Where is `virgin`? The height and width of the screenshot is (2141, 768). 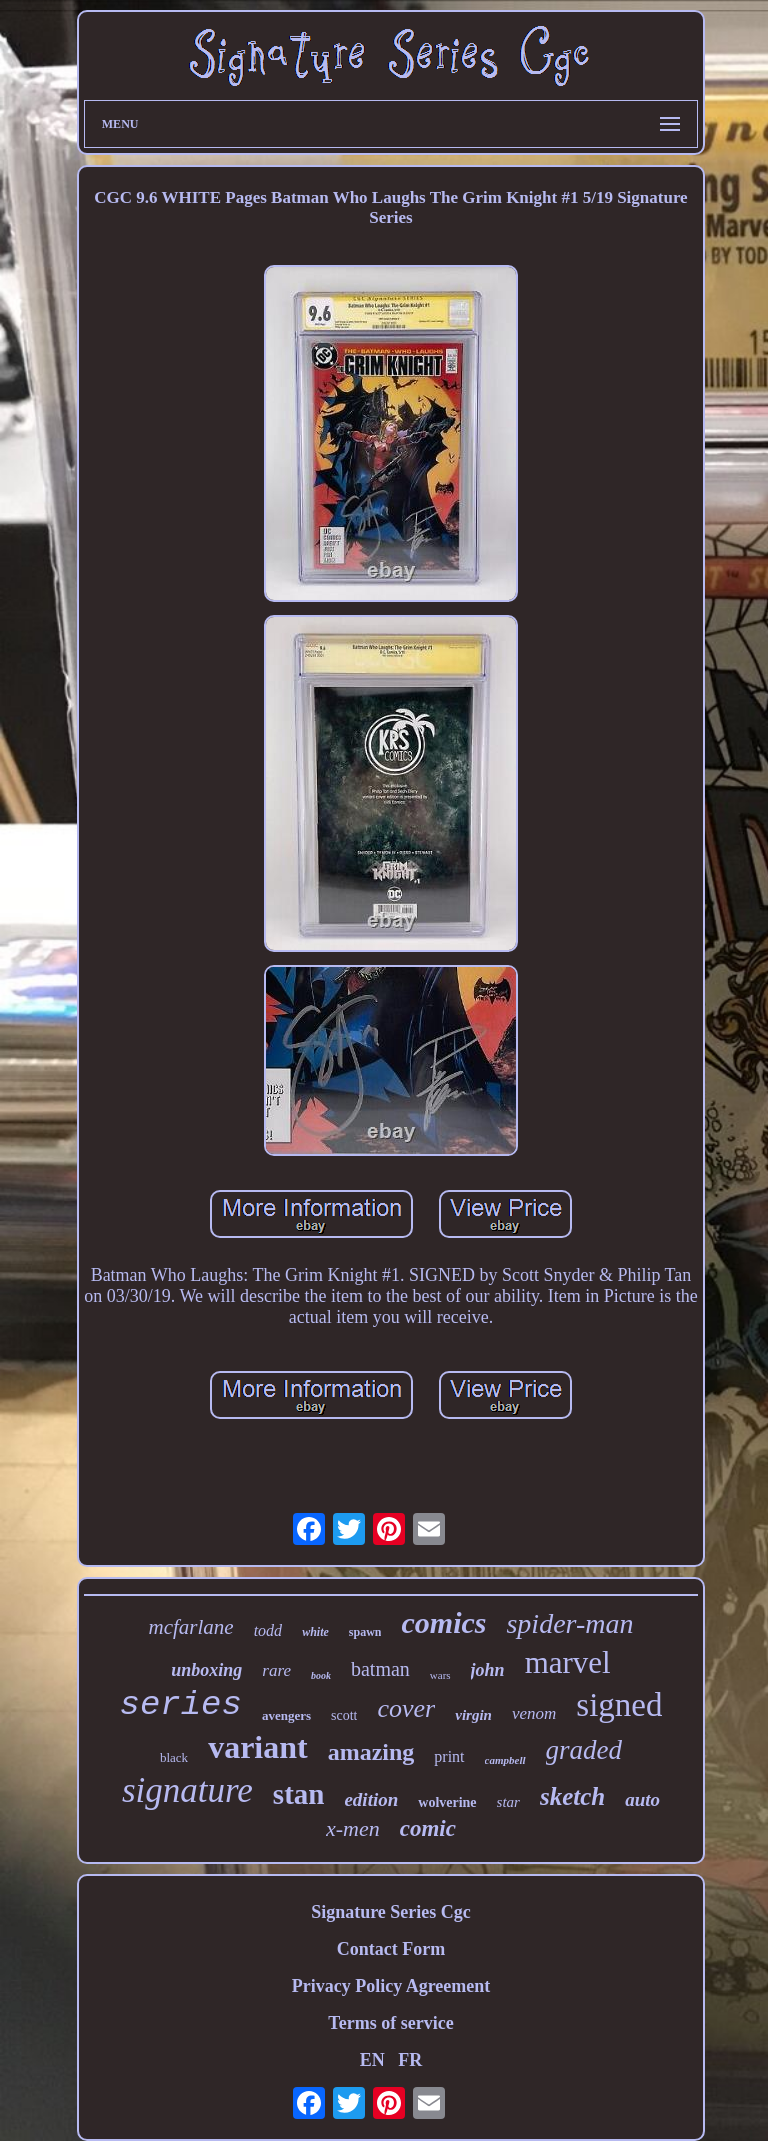 virgin is located at coordinates (473, 1715).